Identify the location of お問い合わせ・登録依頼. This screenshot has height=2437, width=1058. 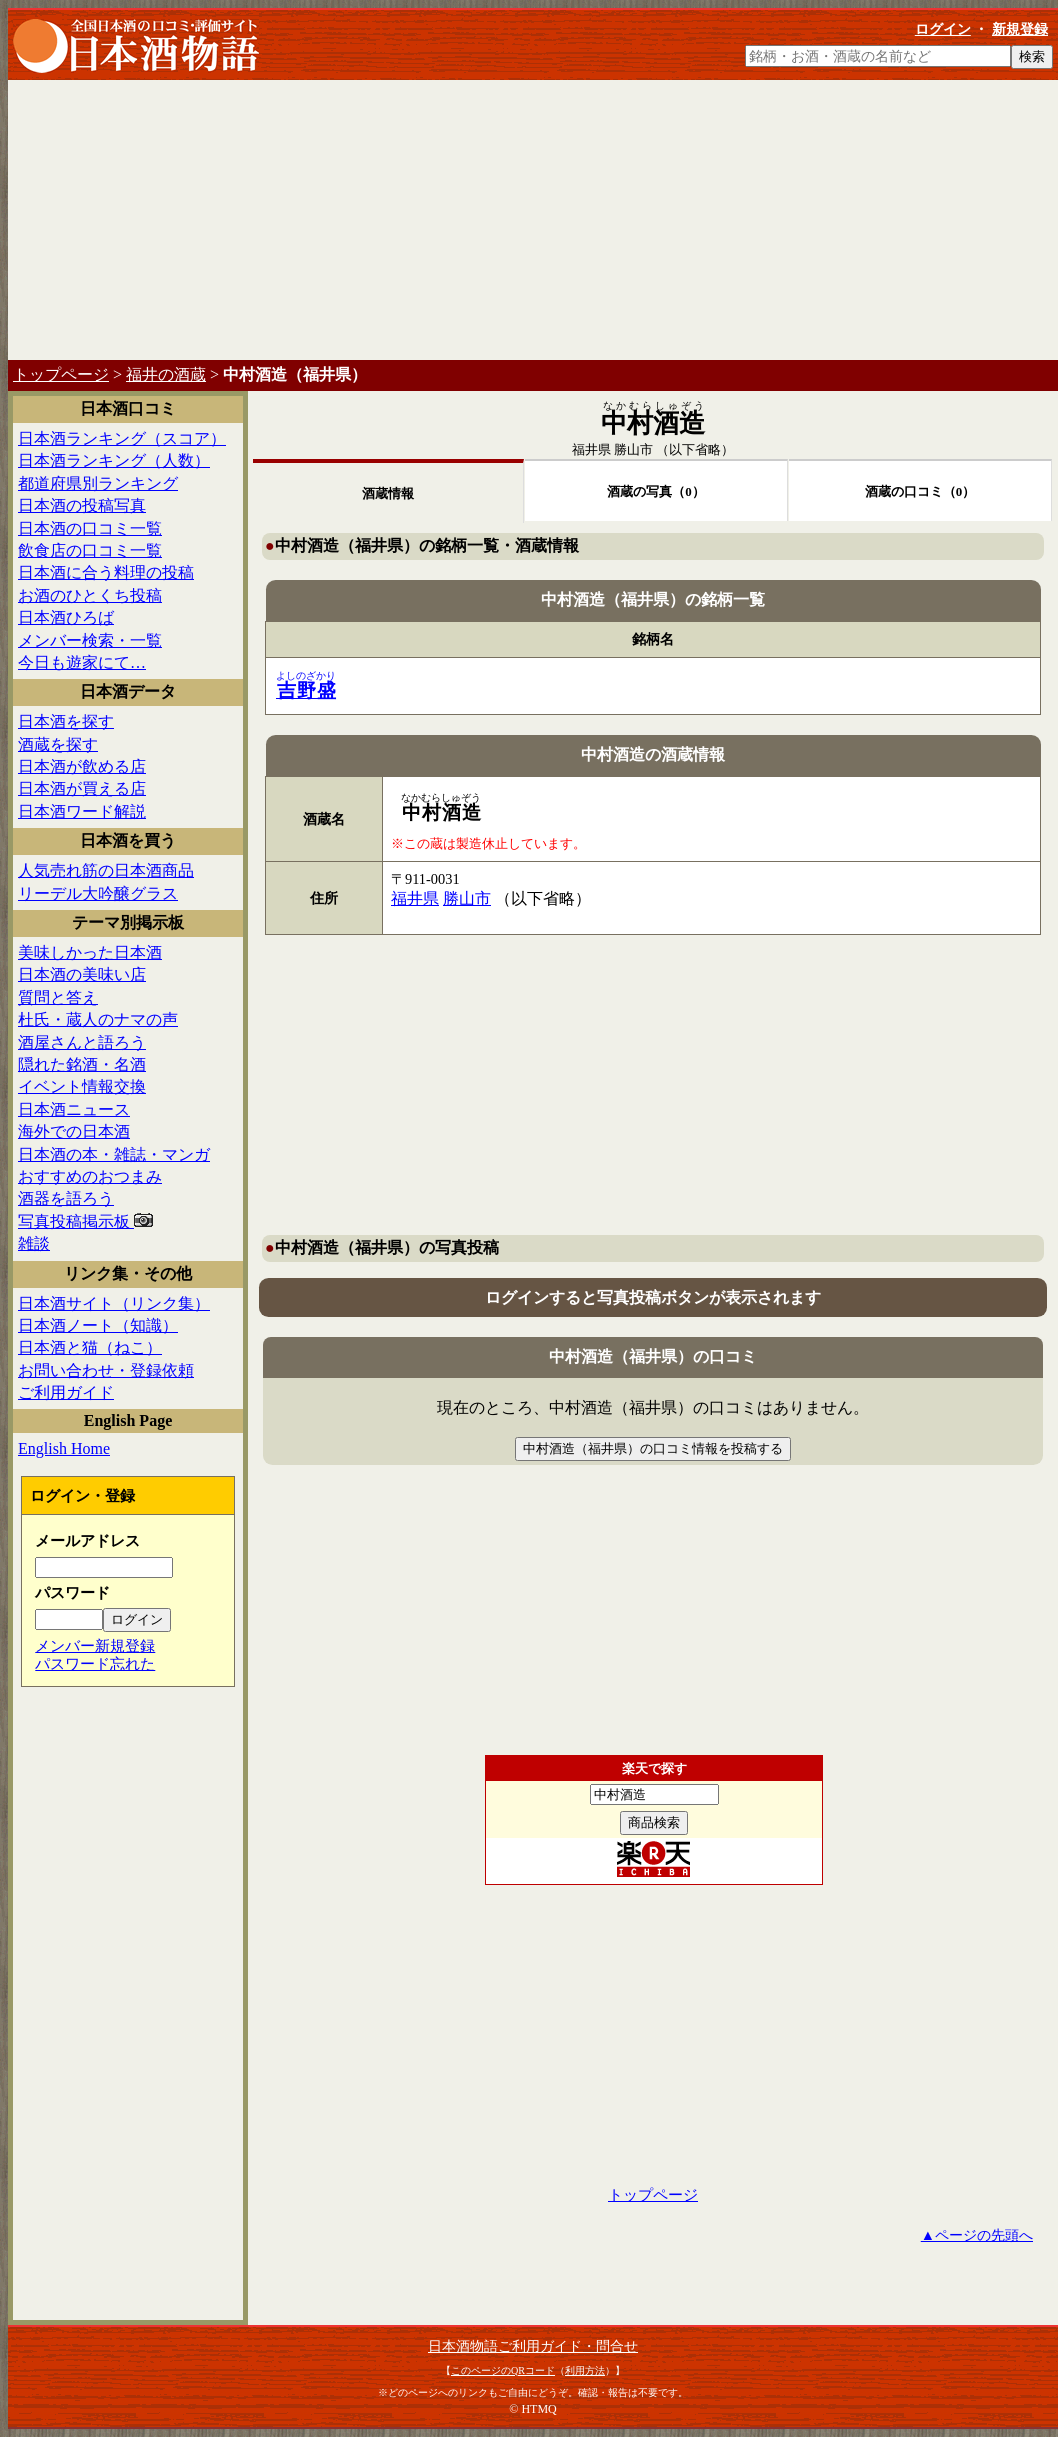
(106, 1370).